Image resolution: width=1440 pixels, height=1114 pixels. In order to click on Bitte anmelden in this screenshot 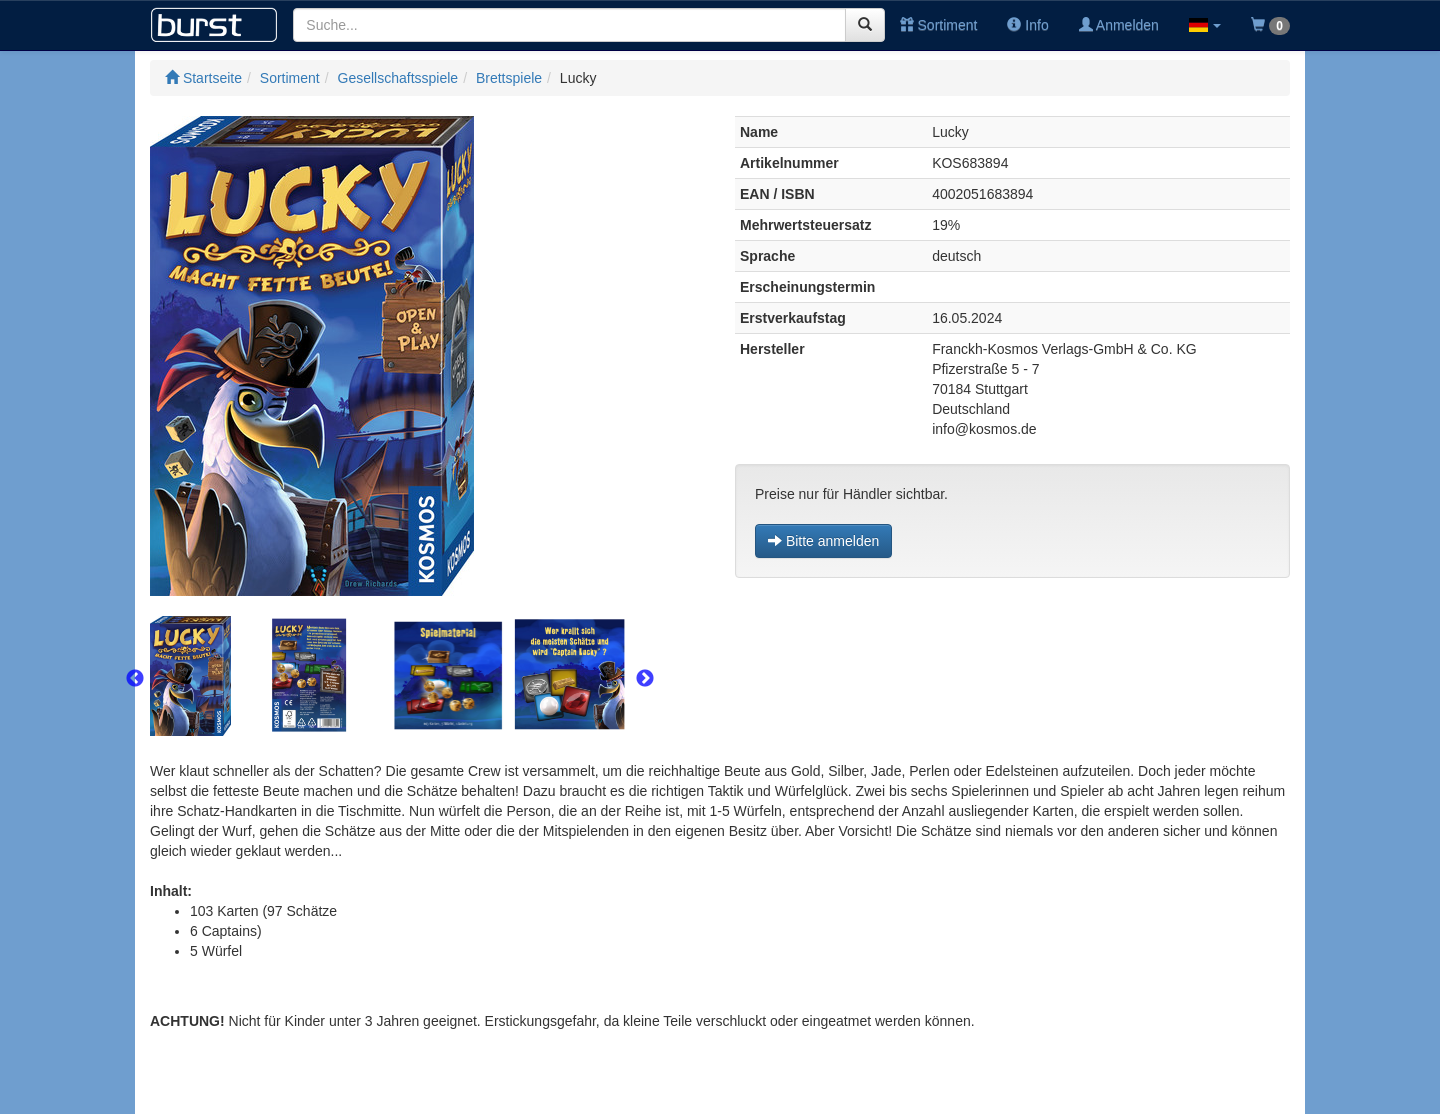, I will do `click(823, 541)`.